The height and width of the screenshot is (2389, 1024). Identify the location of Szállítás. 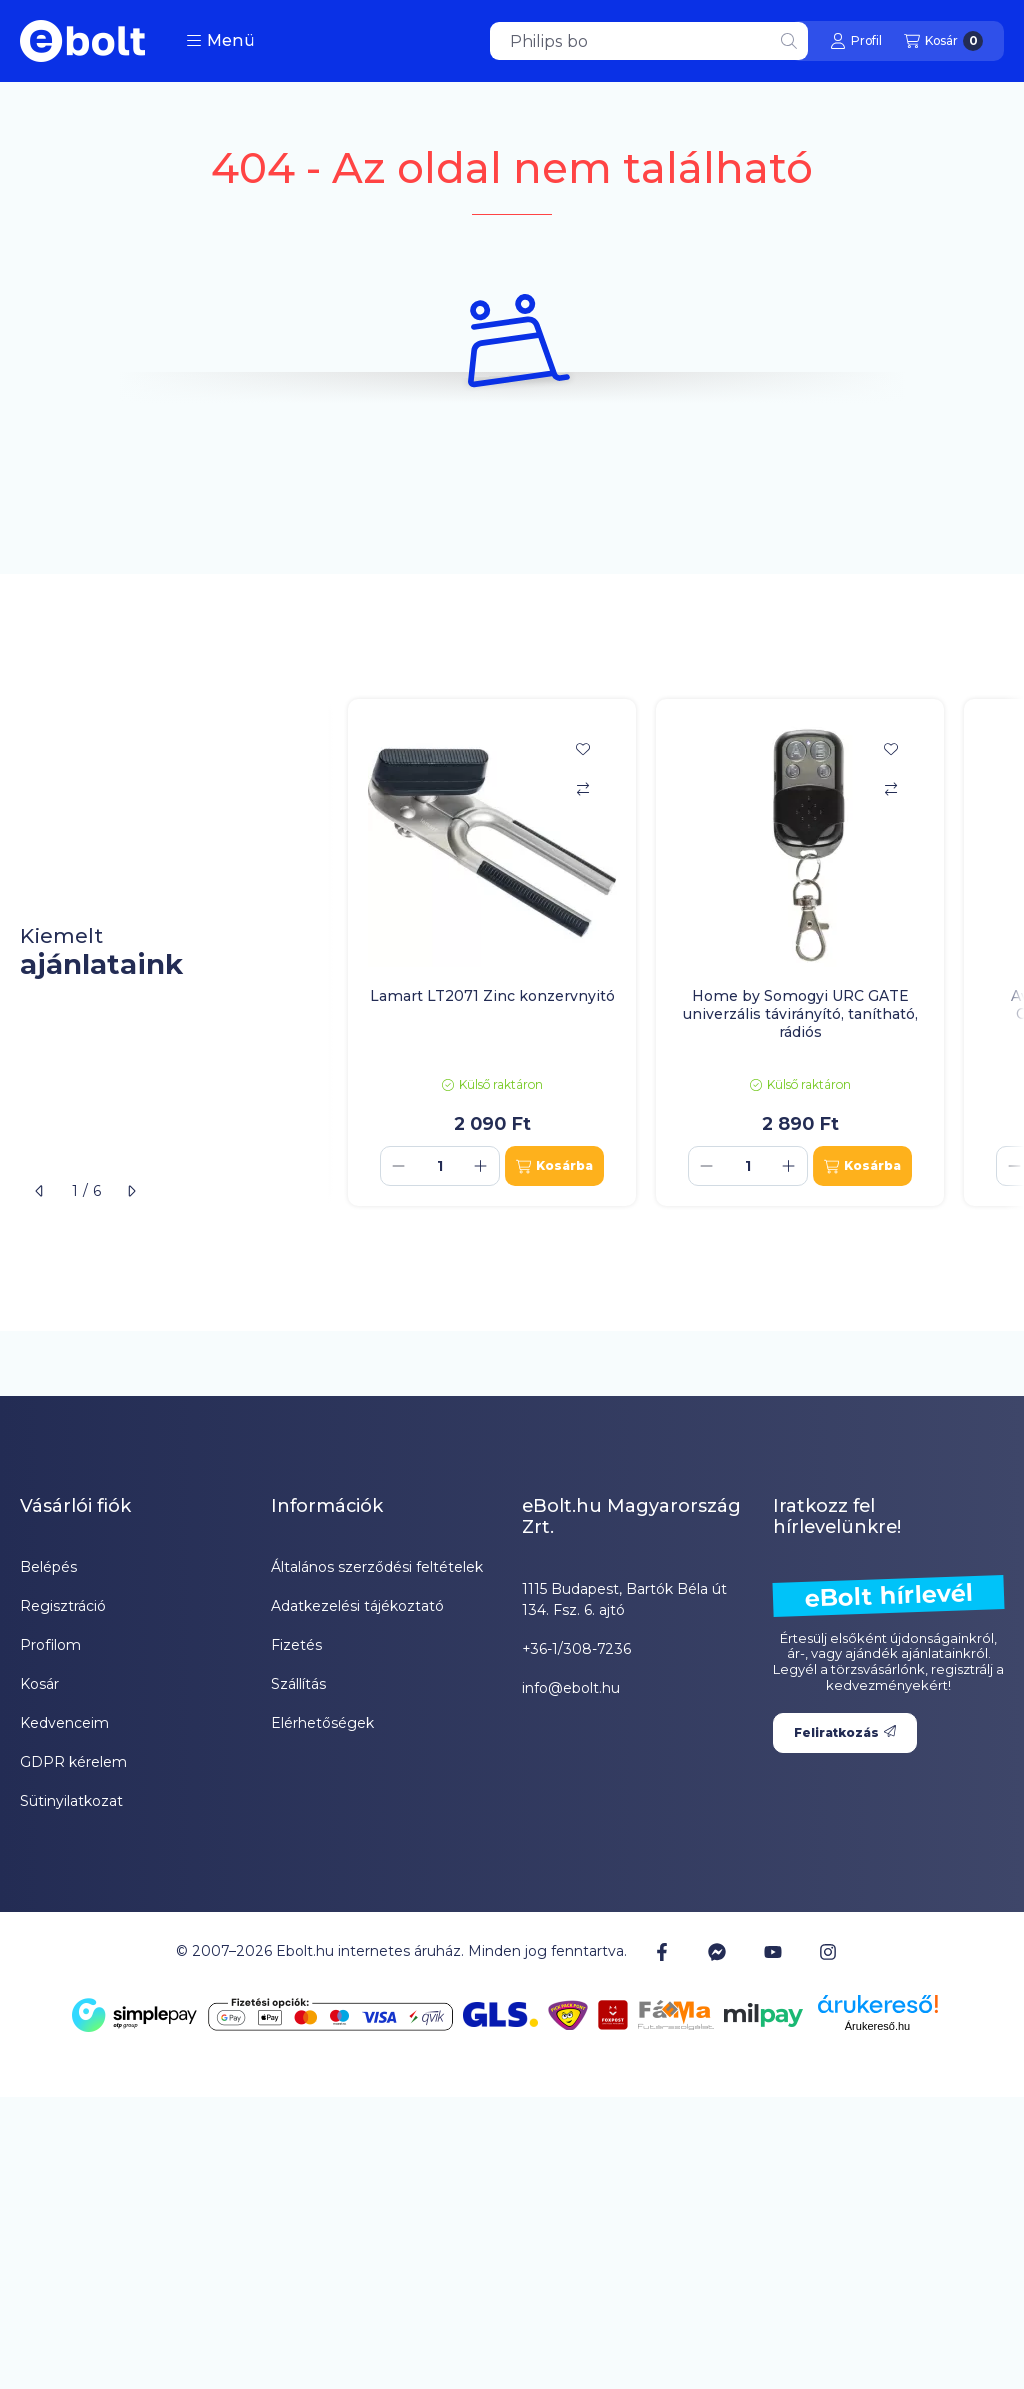
(298, 1684).